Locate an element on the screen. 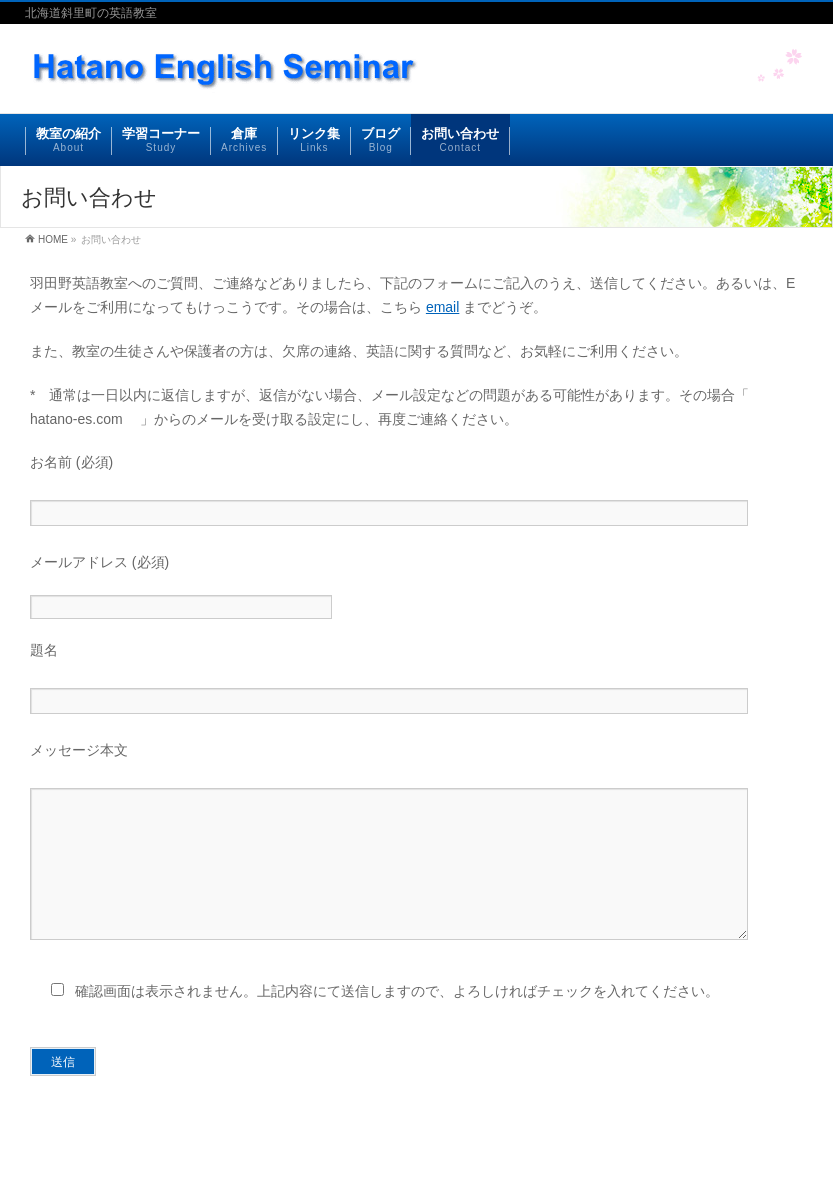 The image size is (833, 1202). email is located at coordinates (442, 307).